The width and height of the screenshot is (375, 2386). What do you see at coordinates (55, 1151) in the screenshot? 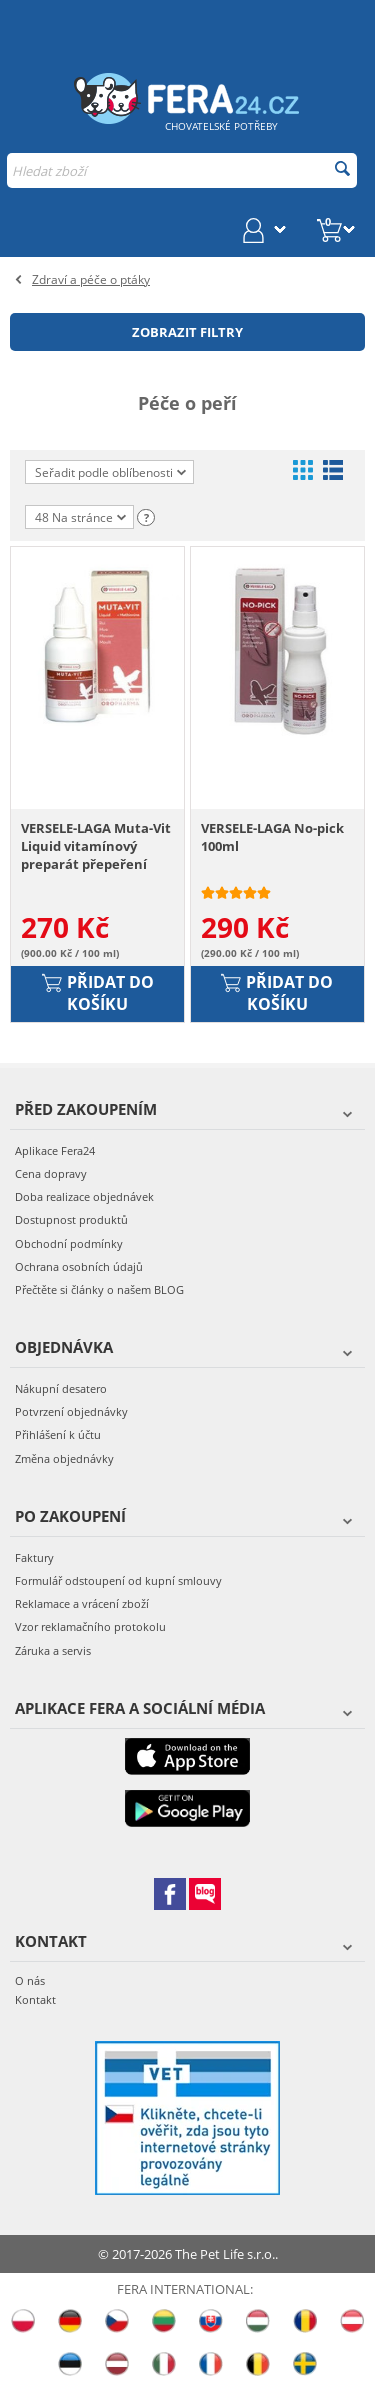
I see `Aplikace Fera24` at bounding box center [55, 1151].